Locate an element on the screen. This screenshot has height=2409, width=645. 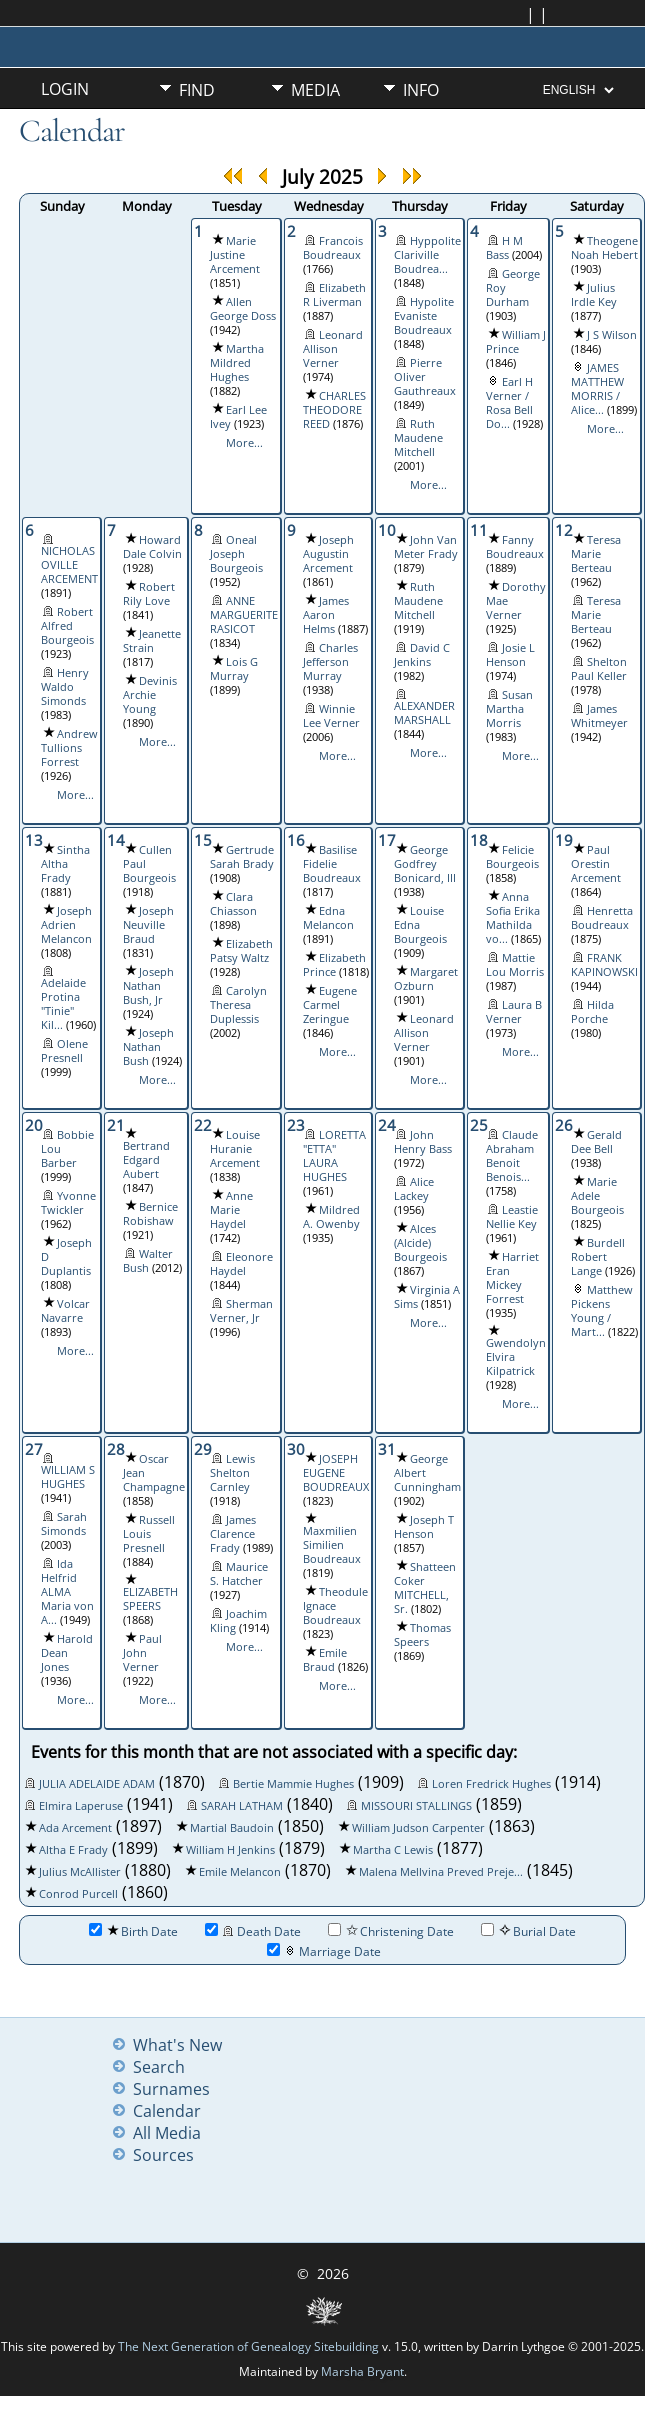
Earl H Verner / Rosa Bell Do... is located at coordinates (509, 403).